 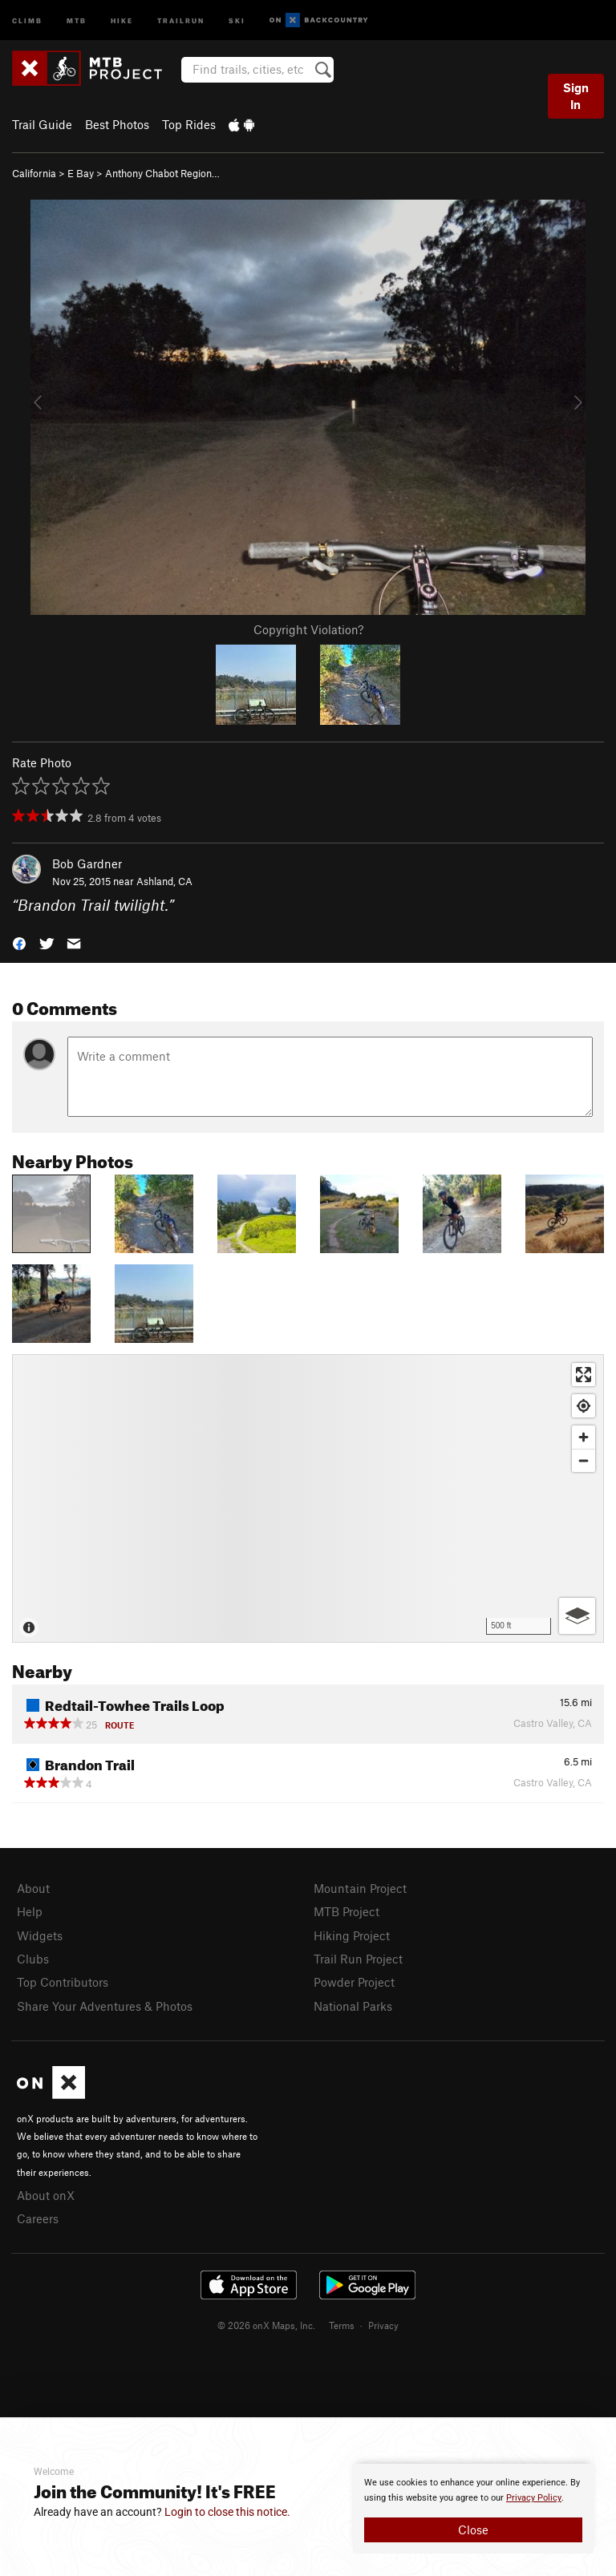 I want to click on Clubs, so click(x=33, y=1958).